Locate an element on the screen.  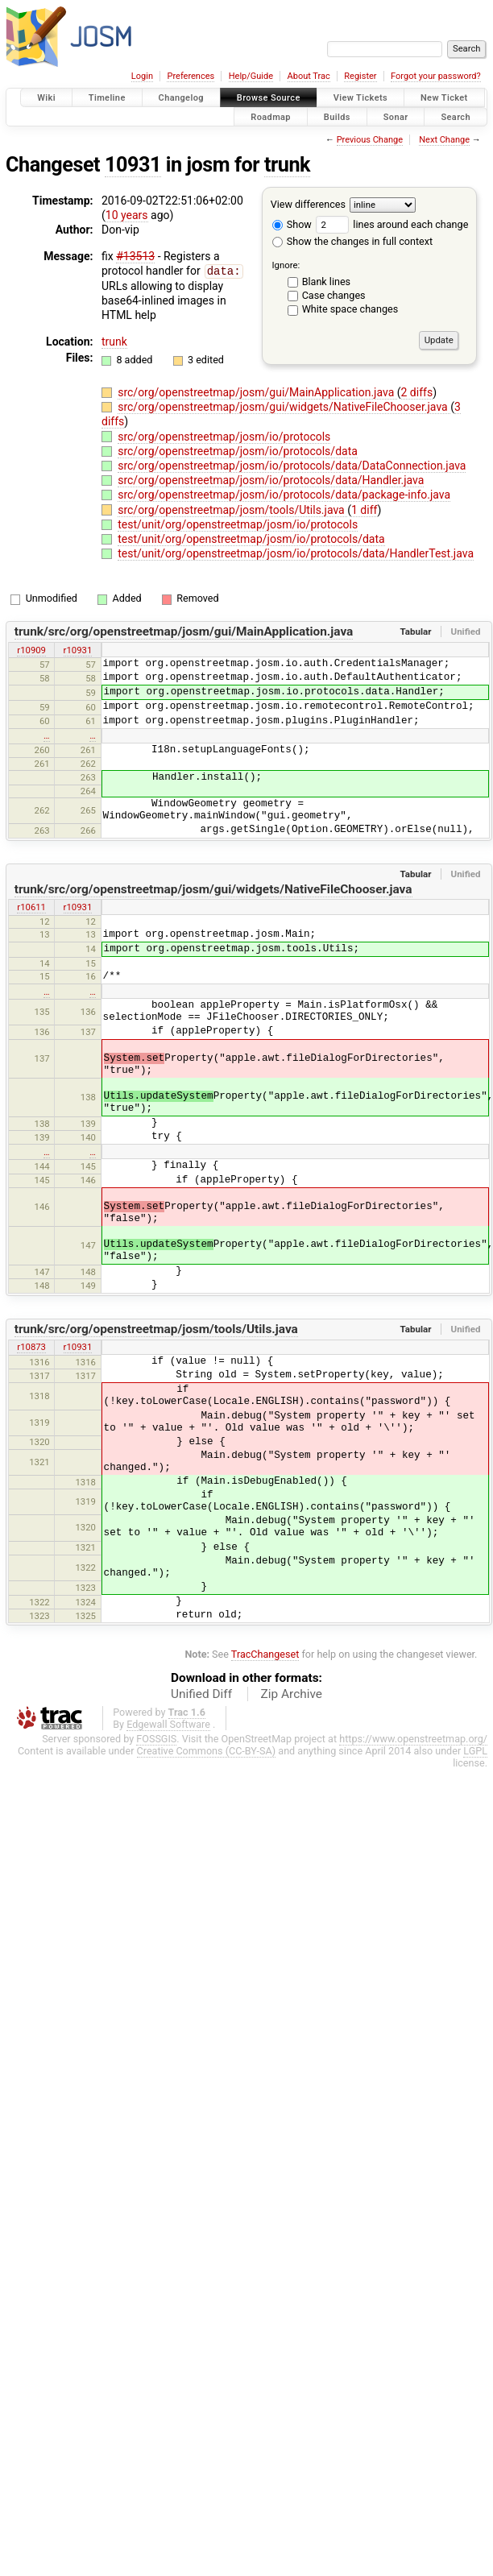
trunk/src/org/openstreetmap/josm/gui/widgets/NativeFileChooser.java is located at coordinates (213, 888).